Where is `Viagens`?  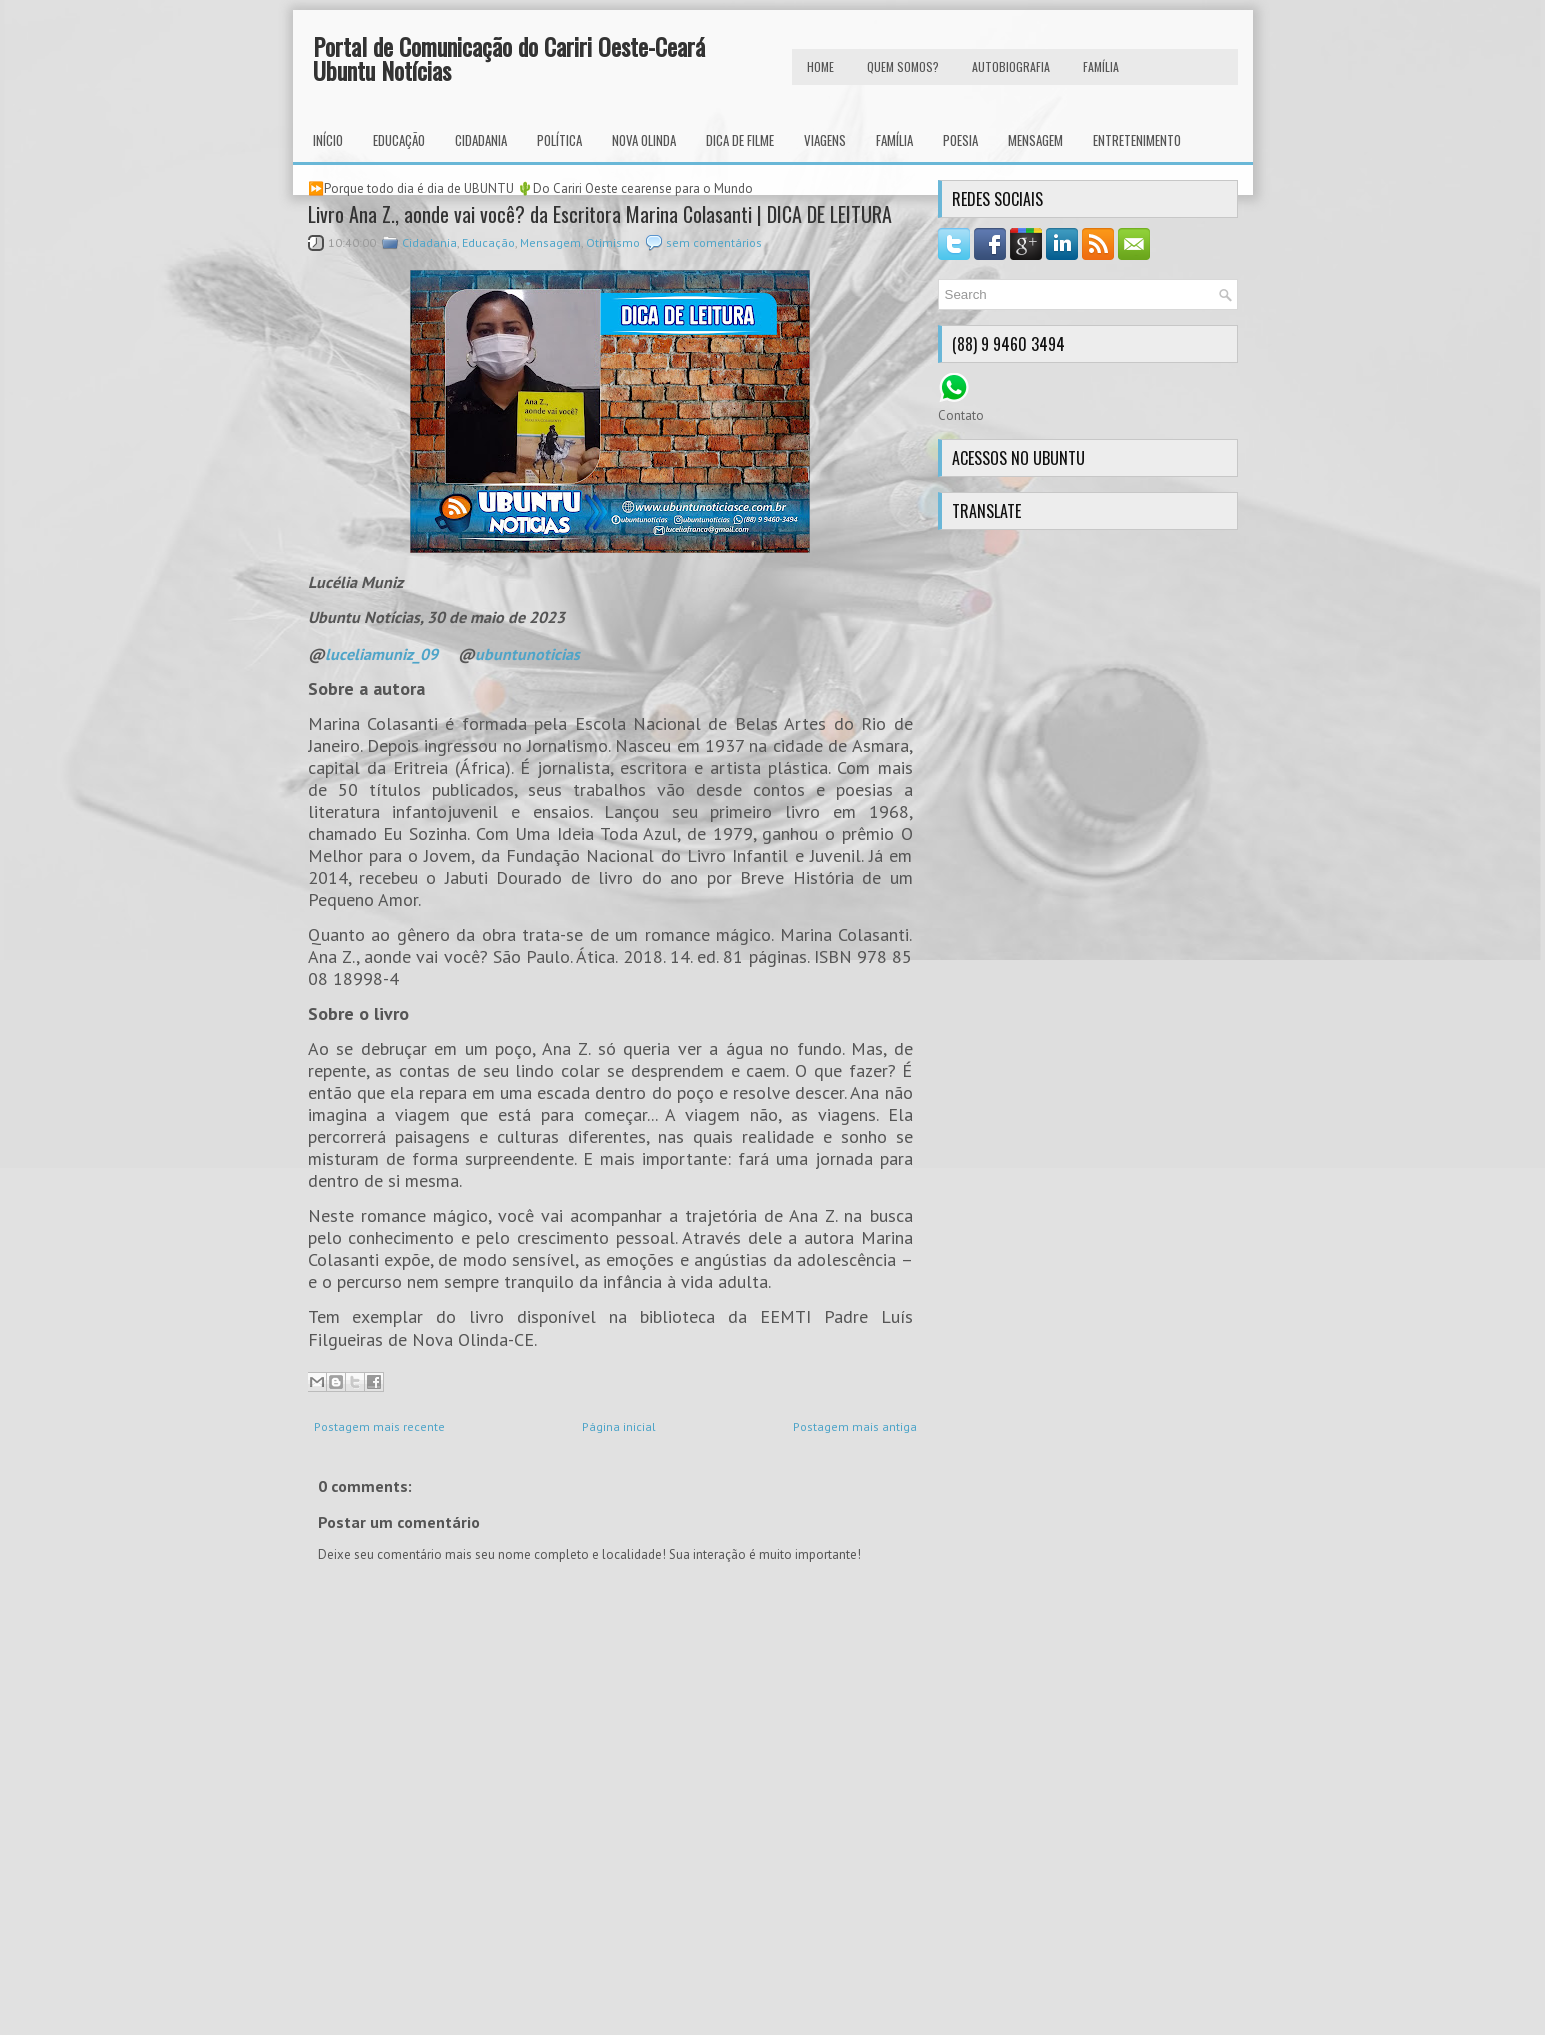 Viagens is located at coordinates (825, 140).